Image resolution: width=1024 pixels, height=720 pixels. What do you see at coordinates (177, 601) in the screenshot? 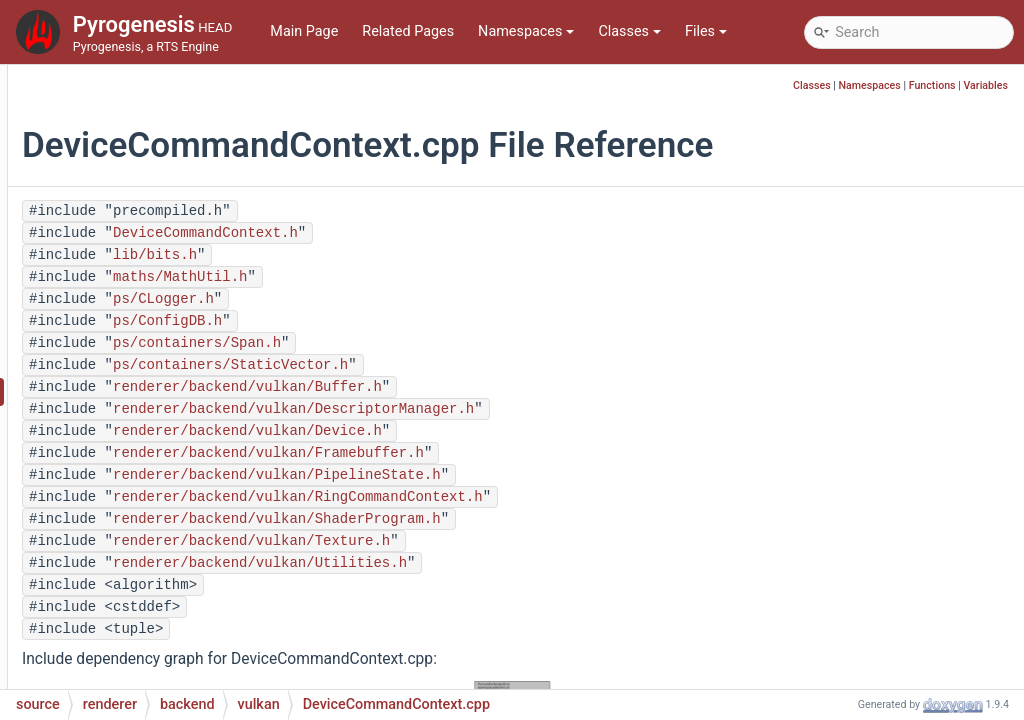
I see `Framebuffer.h` at bounding box center [177, 601].